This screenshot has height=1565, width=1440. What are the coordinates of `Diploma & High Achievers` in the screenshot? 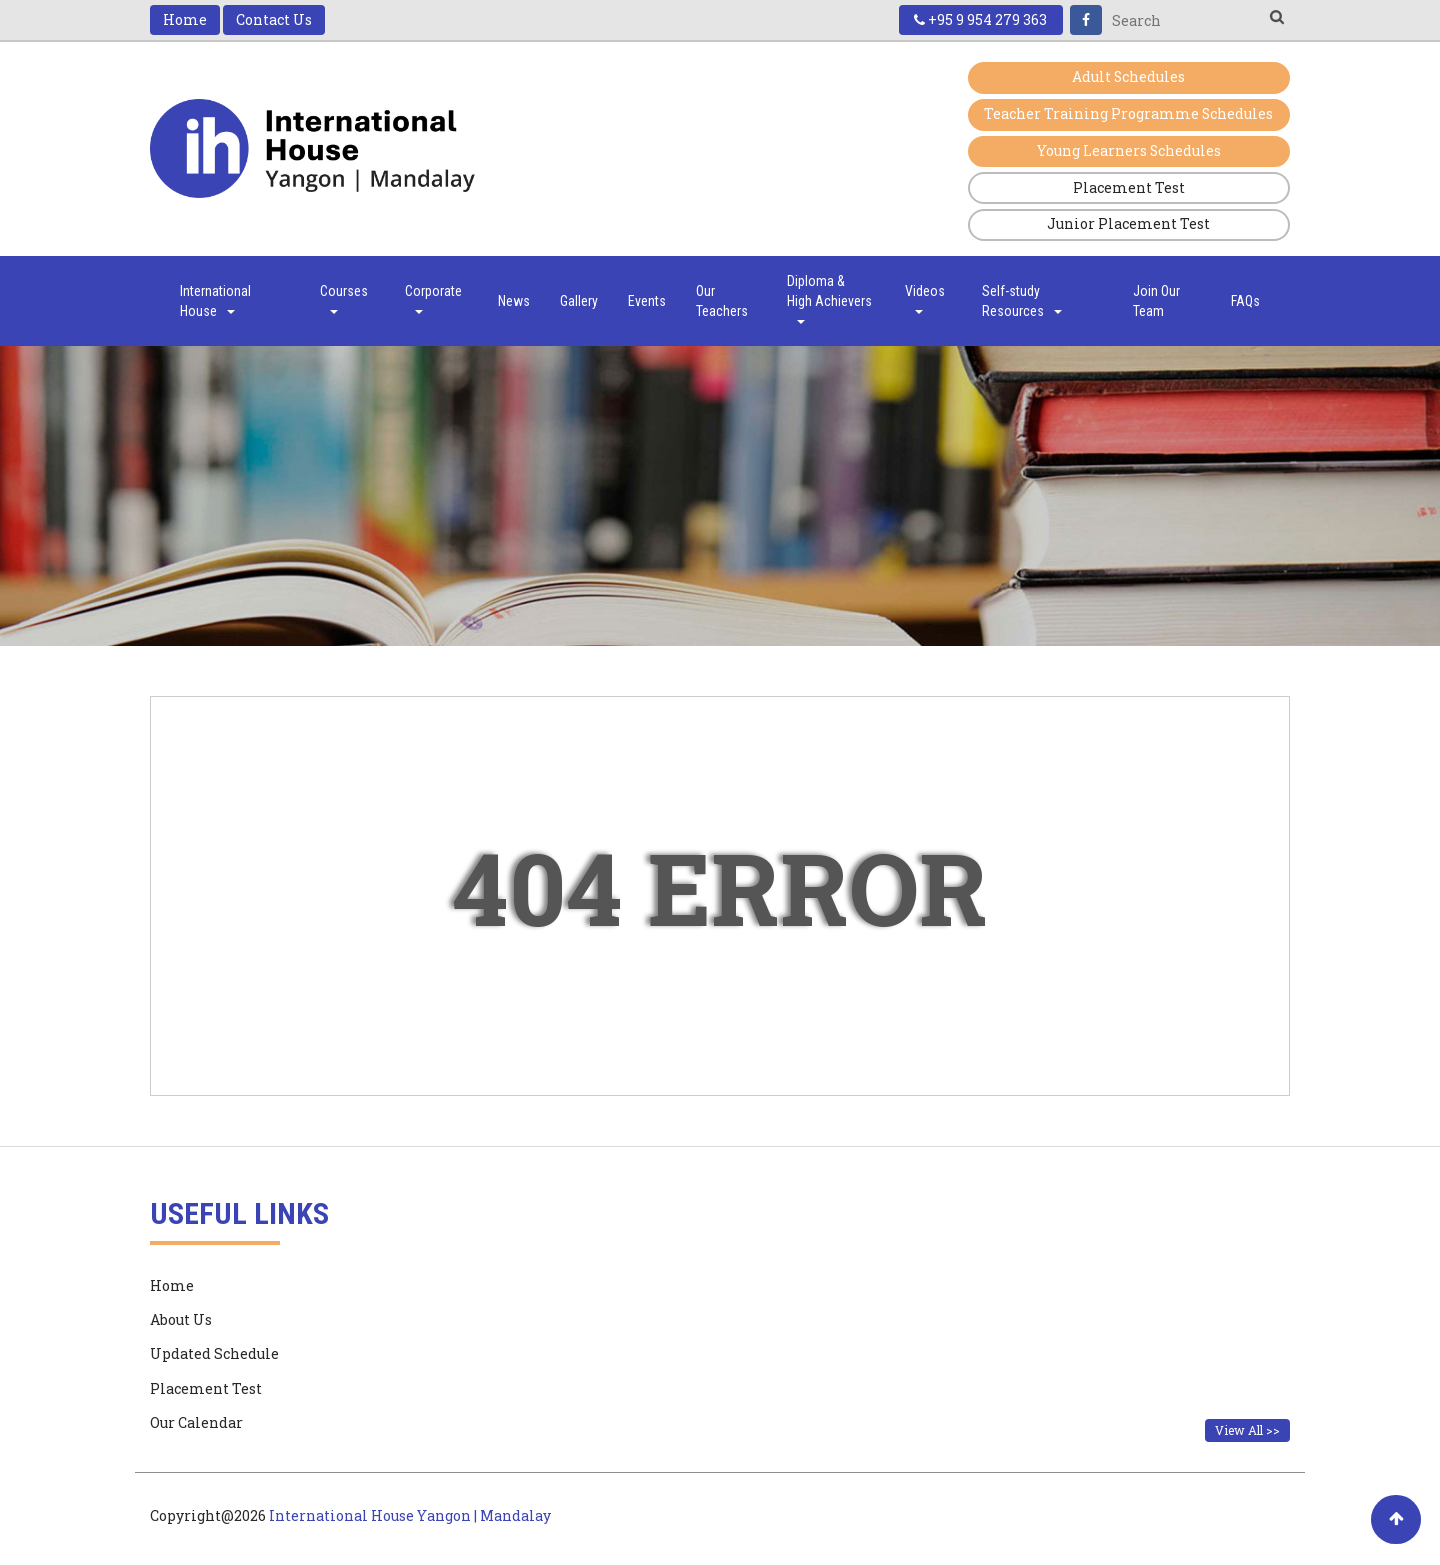 It's located at (829, 299).